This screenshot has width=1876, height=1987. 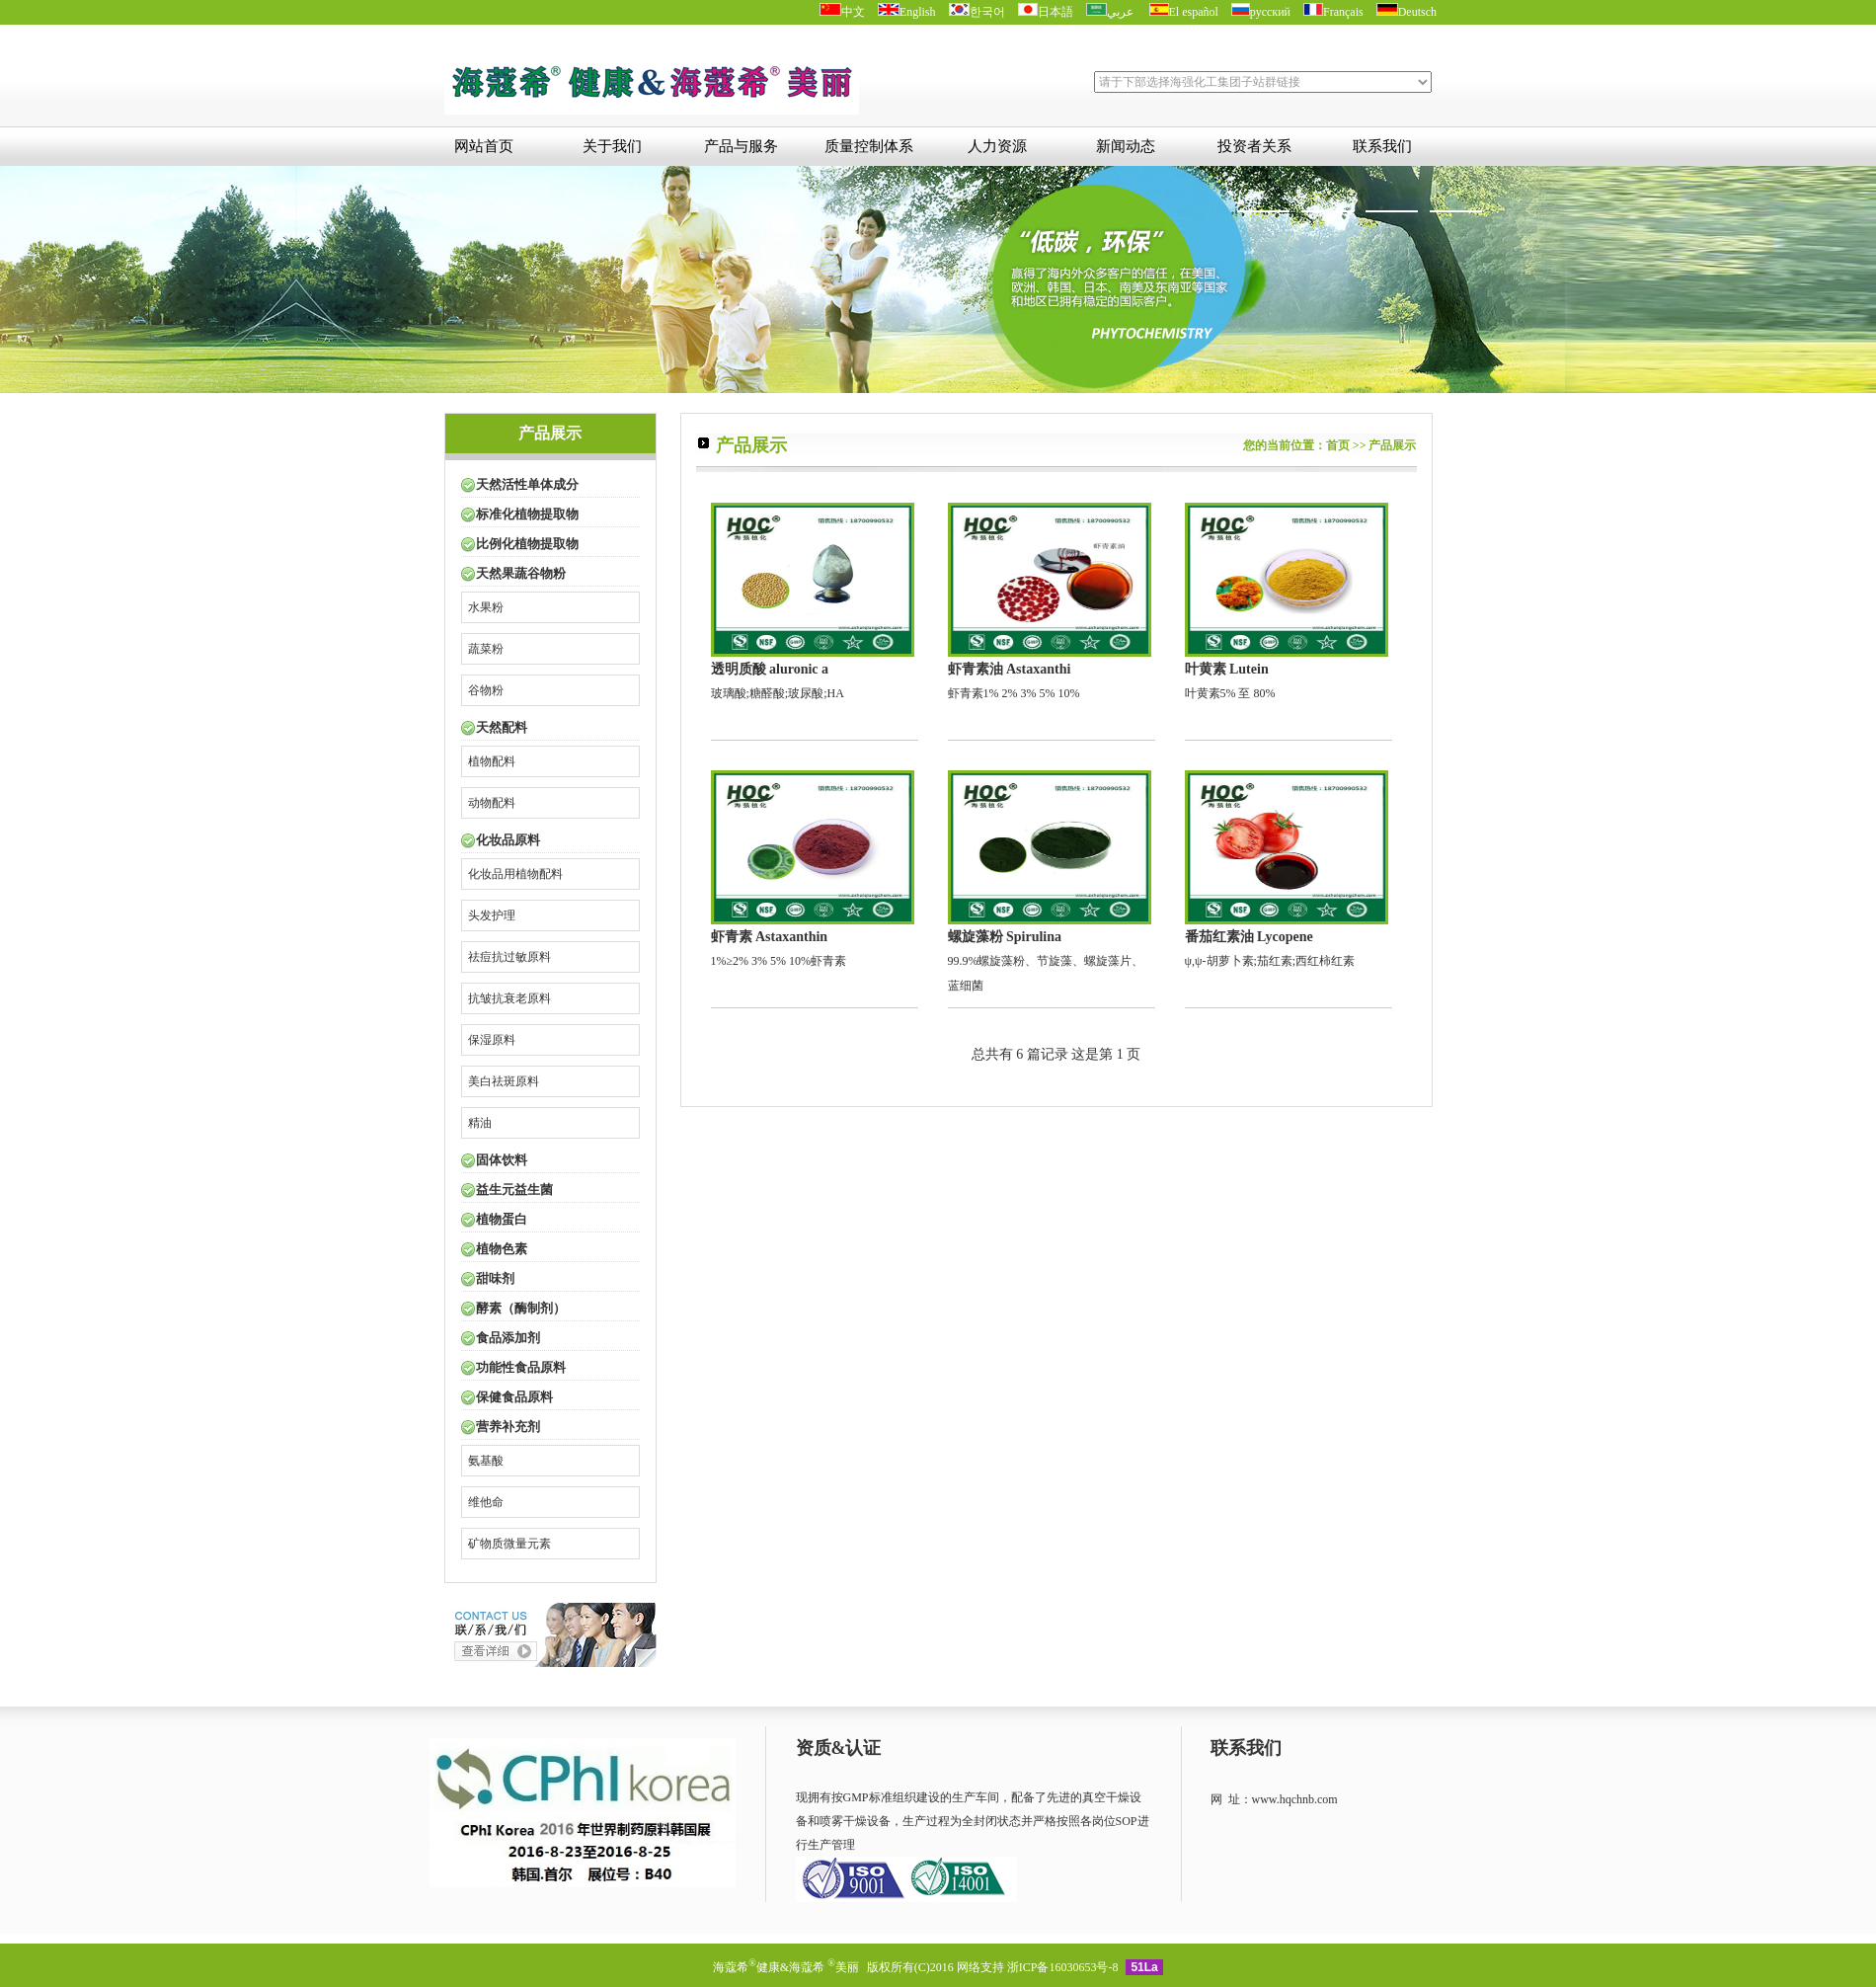 What do you see at coordinates (1295, 1799) in the screenshot?
I see `www.hqchnb.com` at bounding box center [1295, 1799].